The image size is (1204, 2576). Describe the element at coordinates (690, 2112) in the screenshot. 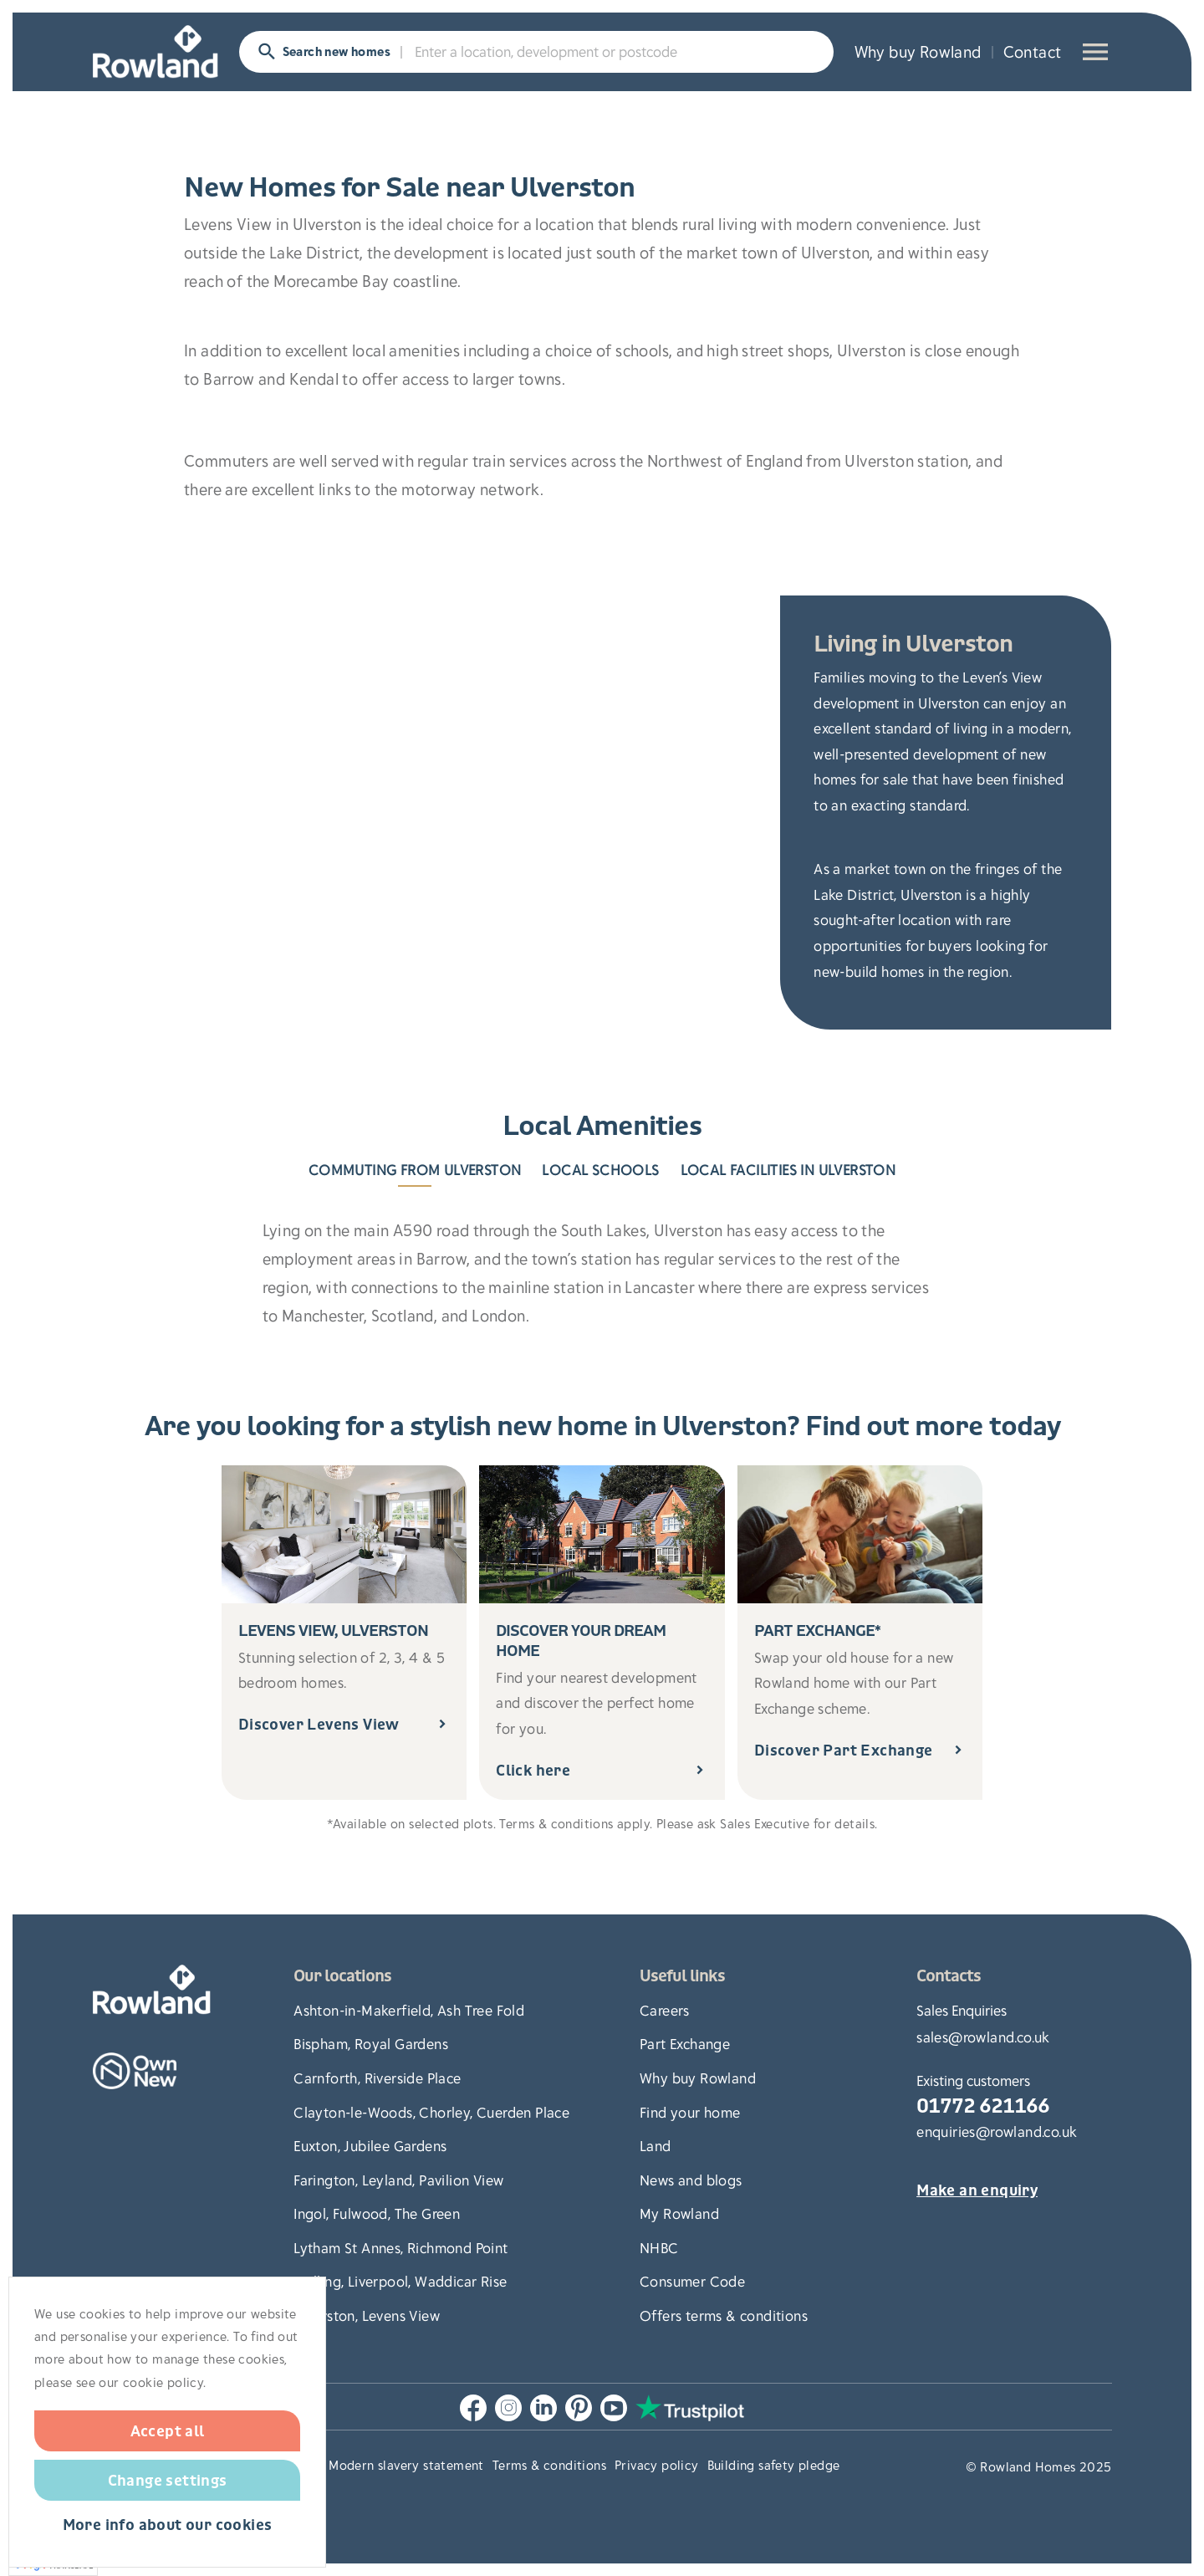

I see `Find your home` at that location.